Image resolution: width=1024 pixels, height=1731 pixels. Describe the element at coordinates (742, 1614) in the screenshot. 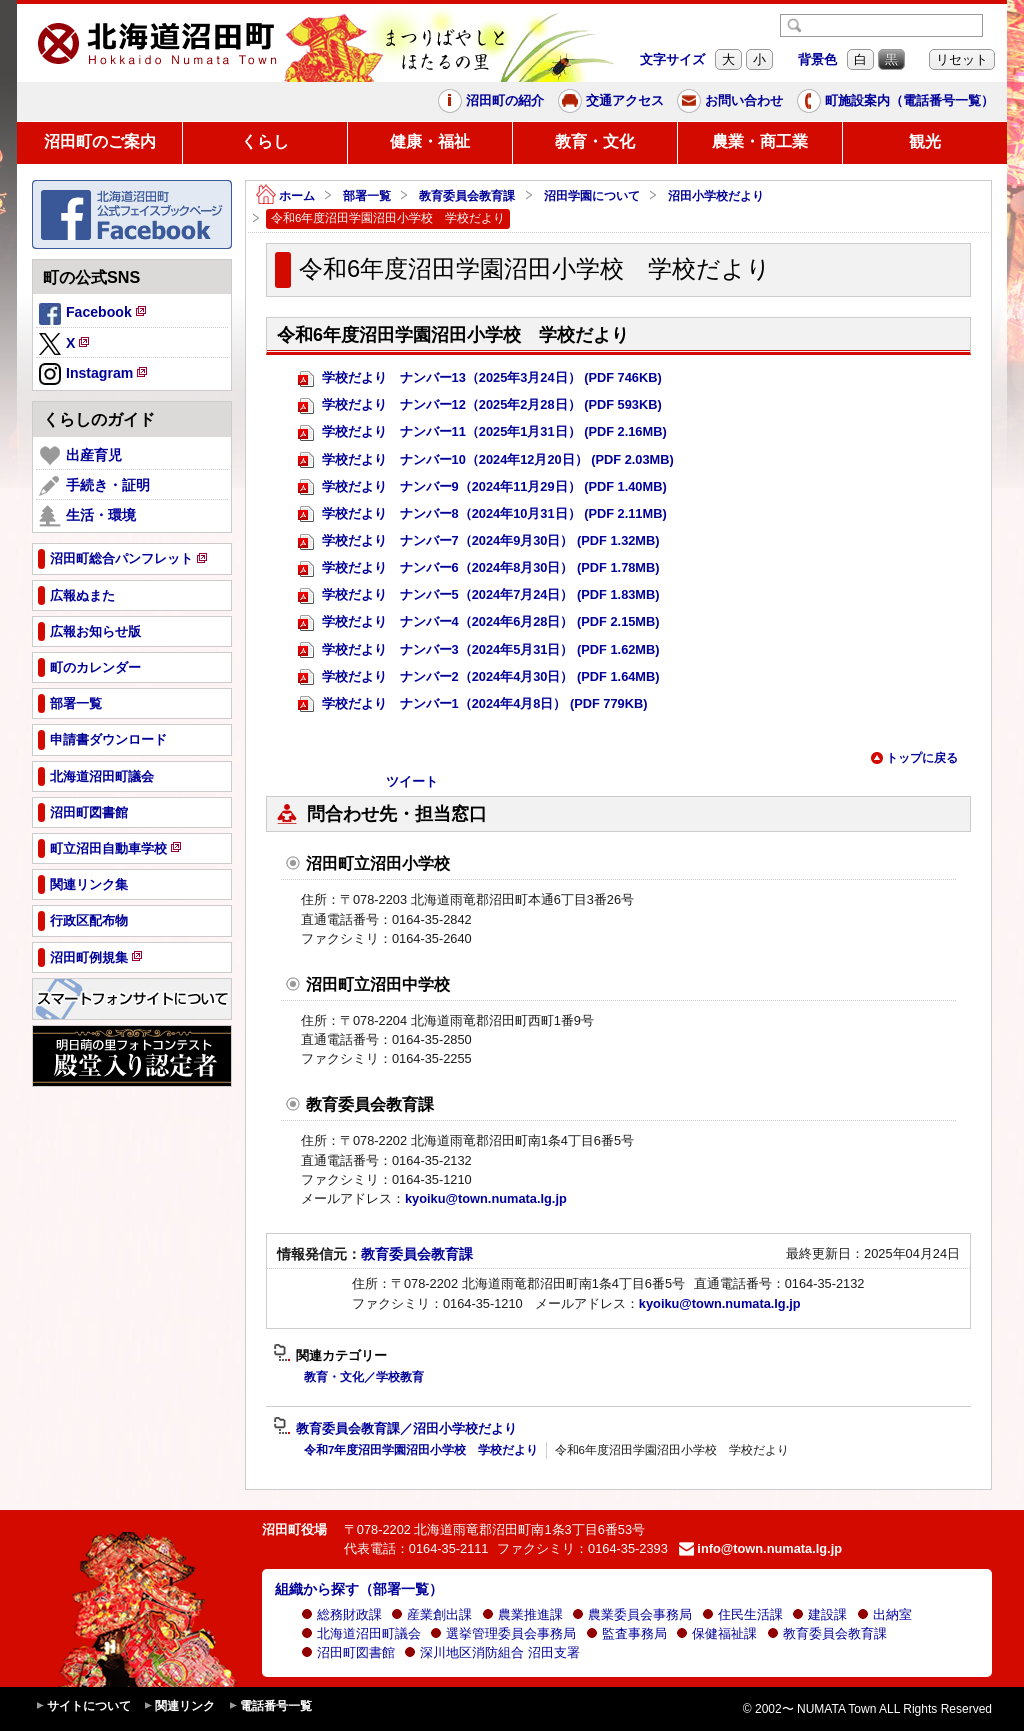

I see `住民生活課` at that location.